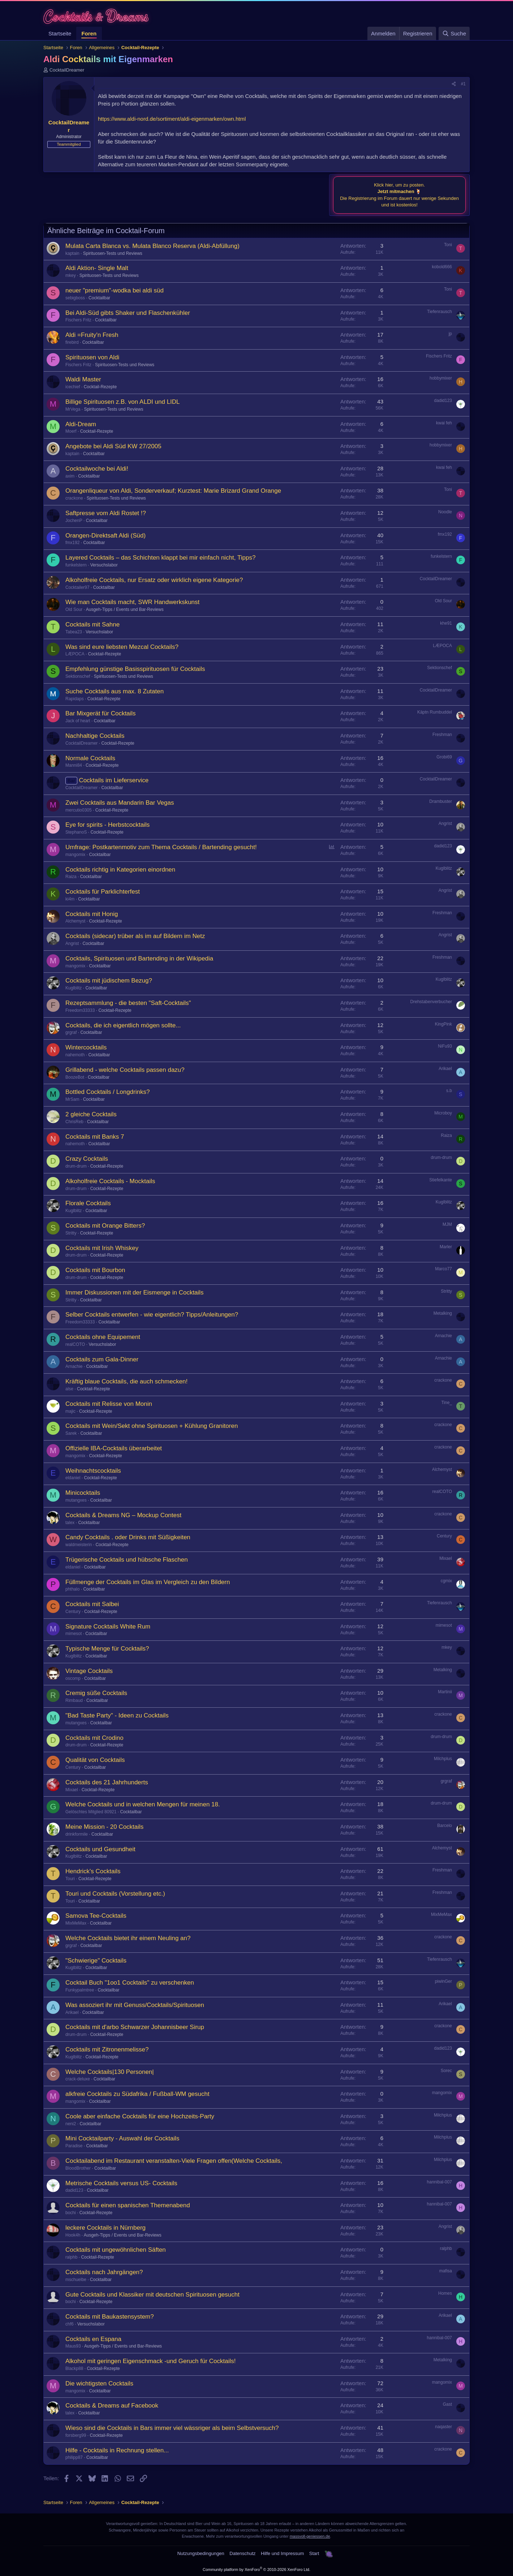 Image resolution: width=513 pixels, height=2576 pixels. I want to click on sebigboss, so click(75, 297).